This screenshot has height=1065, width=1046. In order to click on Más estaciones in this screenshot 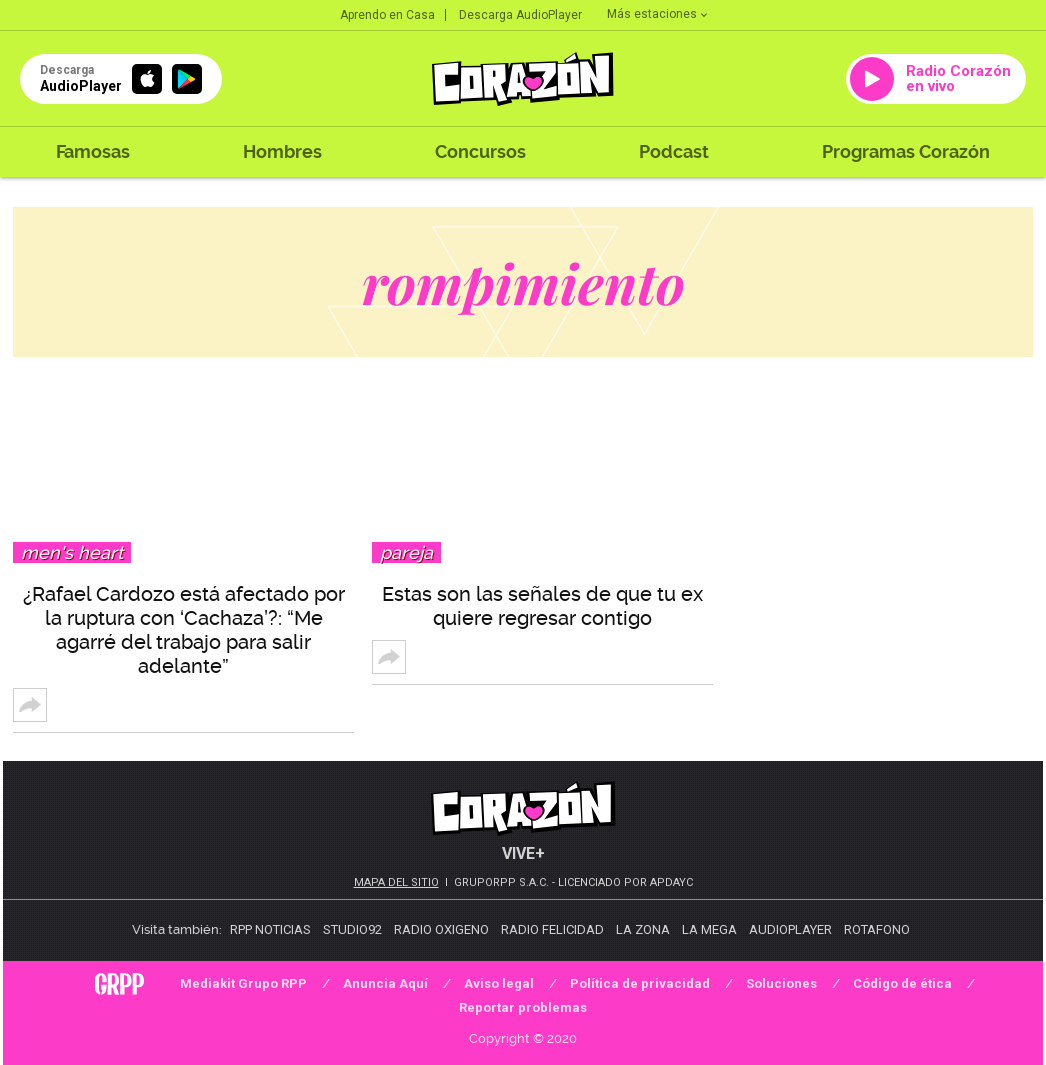, I will do `click(657, 14)`.